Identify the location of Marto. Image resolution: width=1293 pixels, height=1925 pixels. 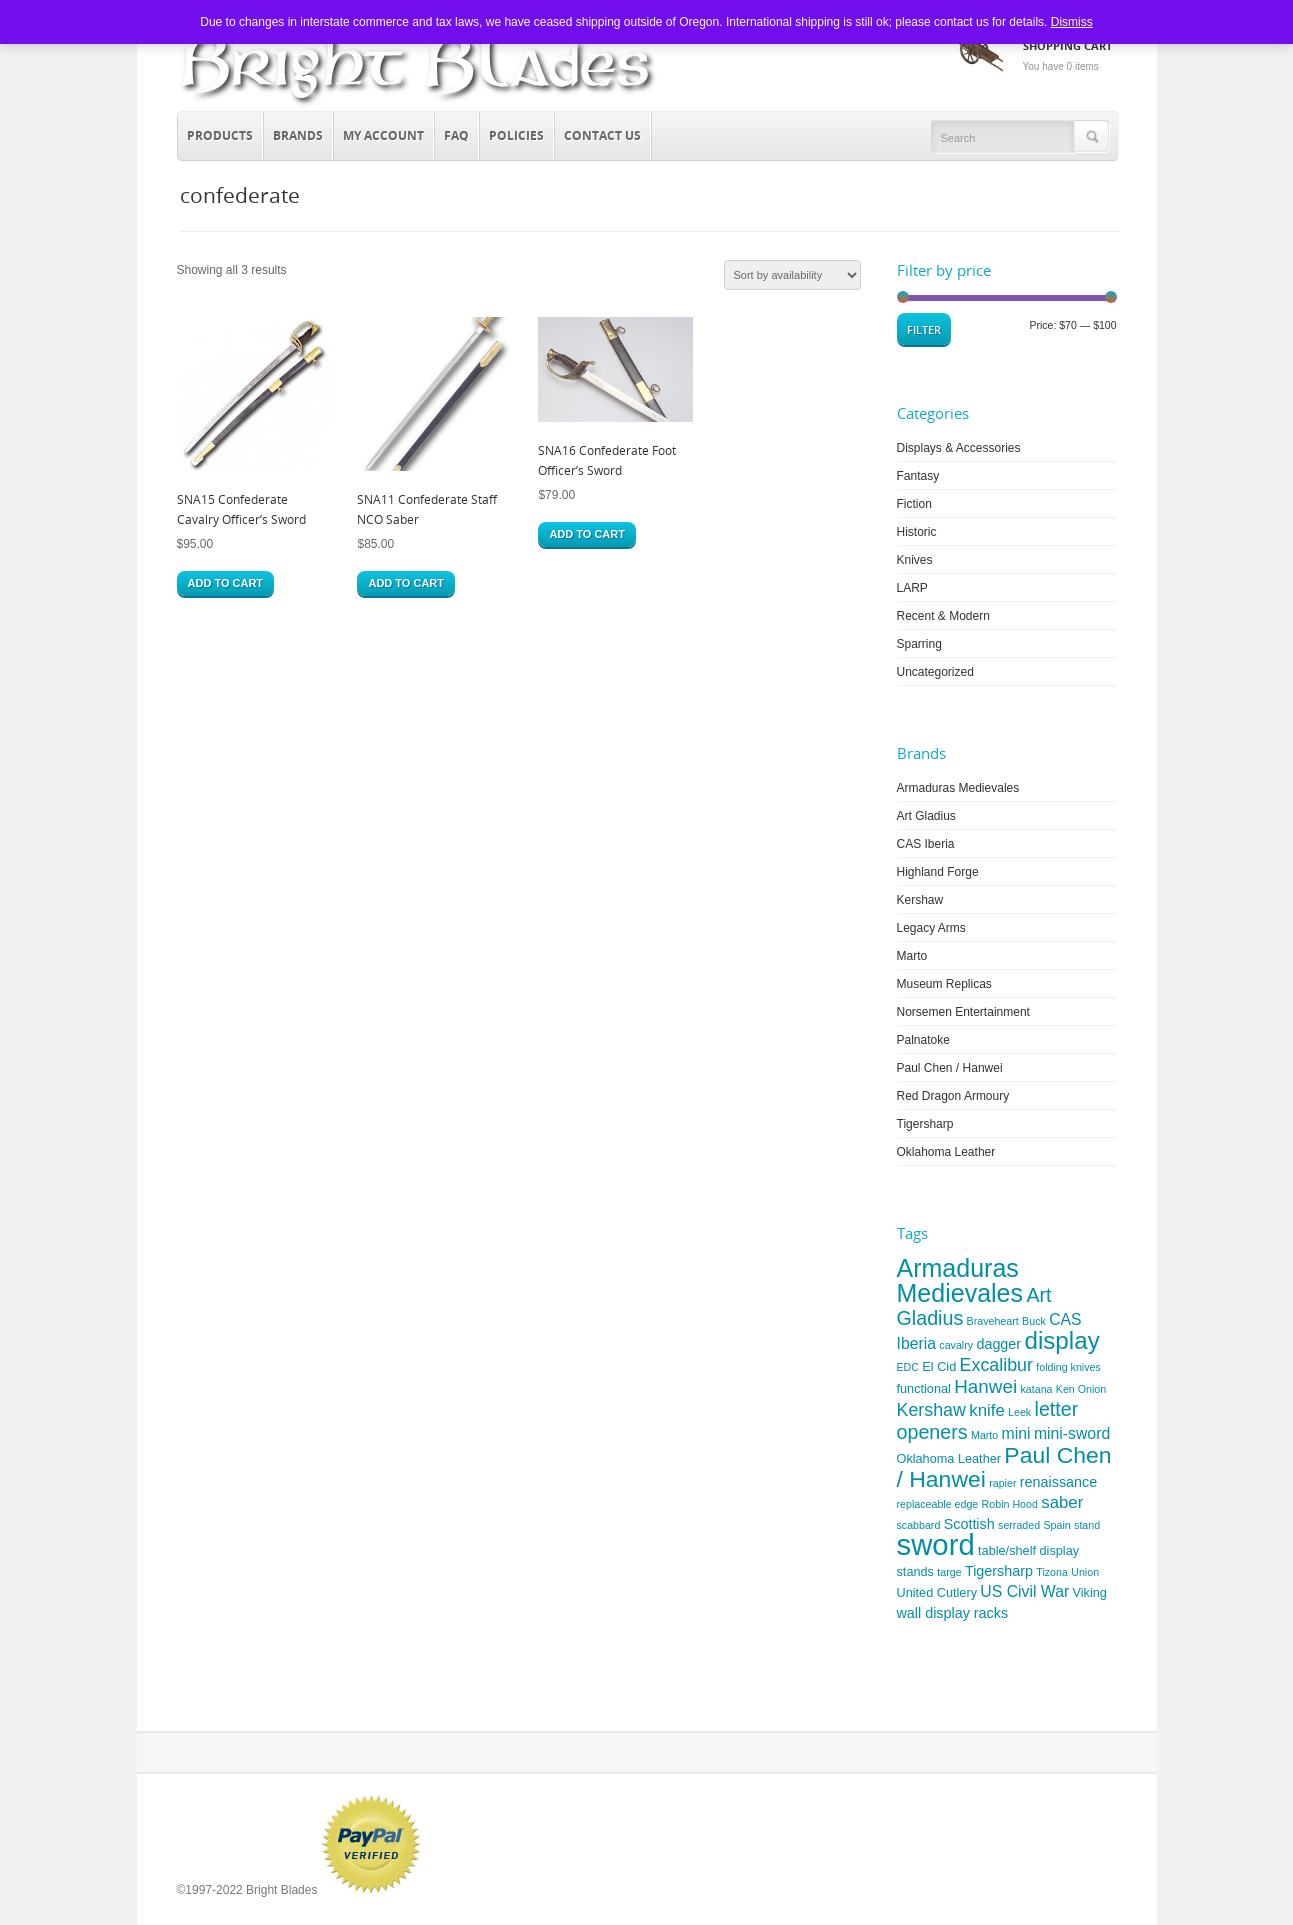
(912, 956).